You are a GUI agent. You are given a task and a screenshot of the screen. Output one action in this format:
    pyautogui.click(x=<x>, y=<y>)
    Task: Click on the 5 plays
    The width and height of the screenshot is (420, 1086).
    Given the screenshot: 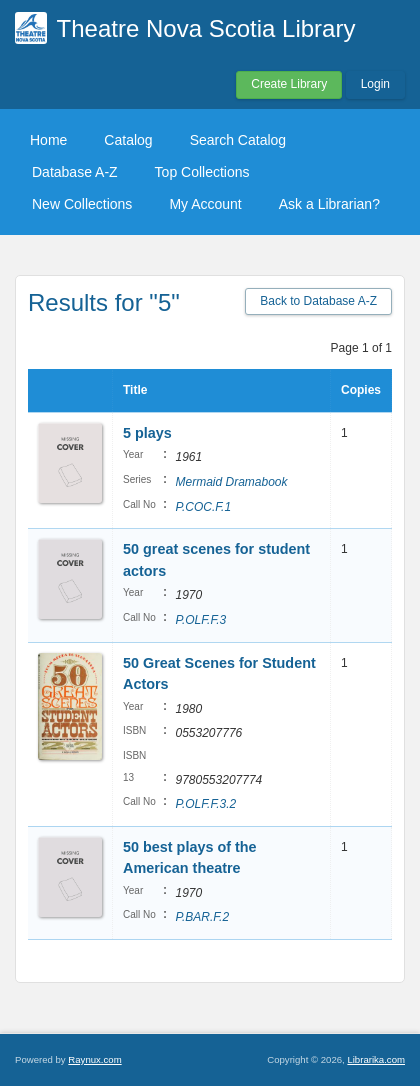 What is the action you would take?
    pyautogui.click(x=147, y=433)
    